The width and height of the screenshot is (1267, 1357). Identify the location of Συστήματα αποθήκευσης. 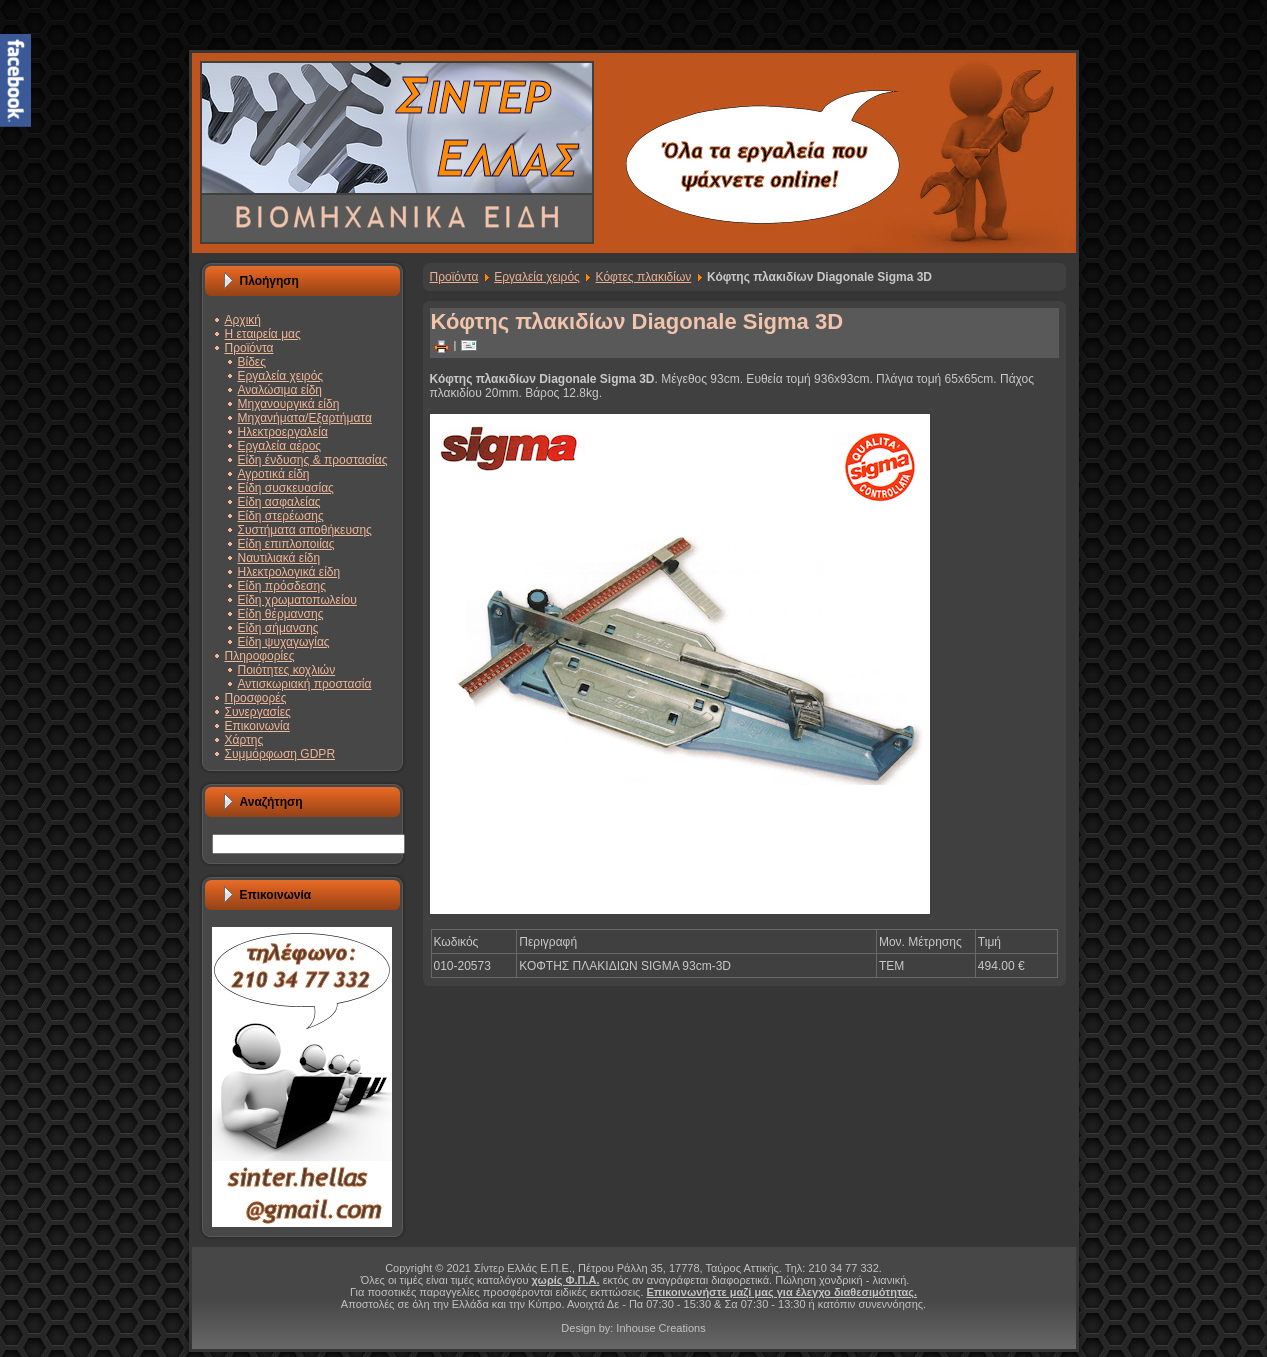
(305, 530).